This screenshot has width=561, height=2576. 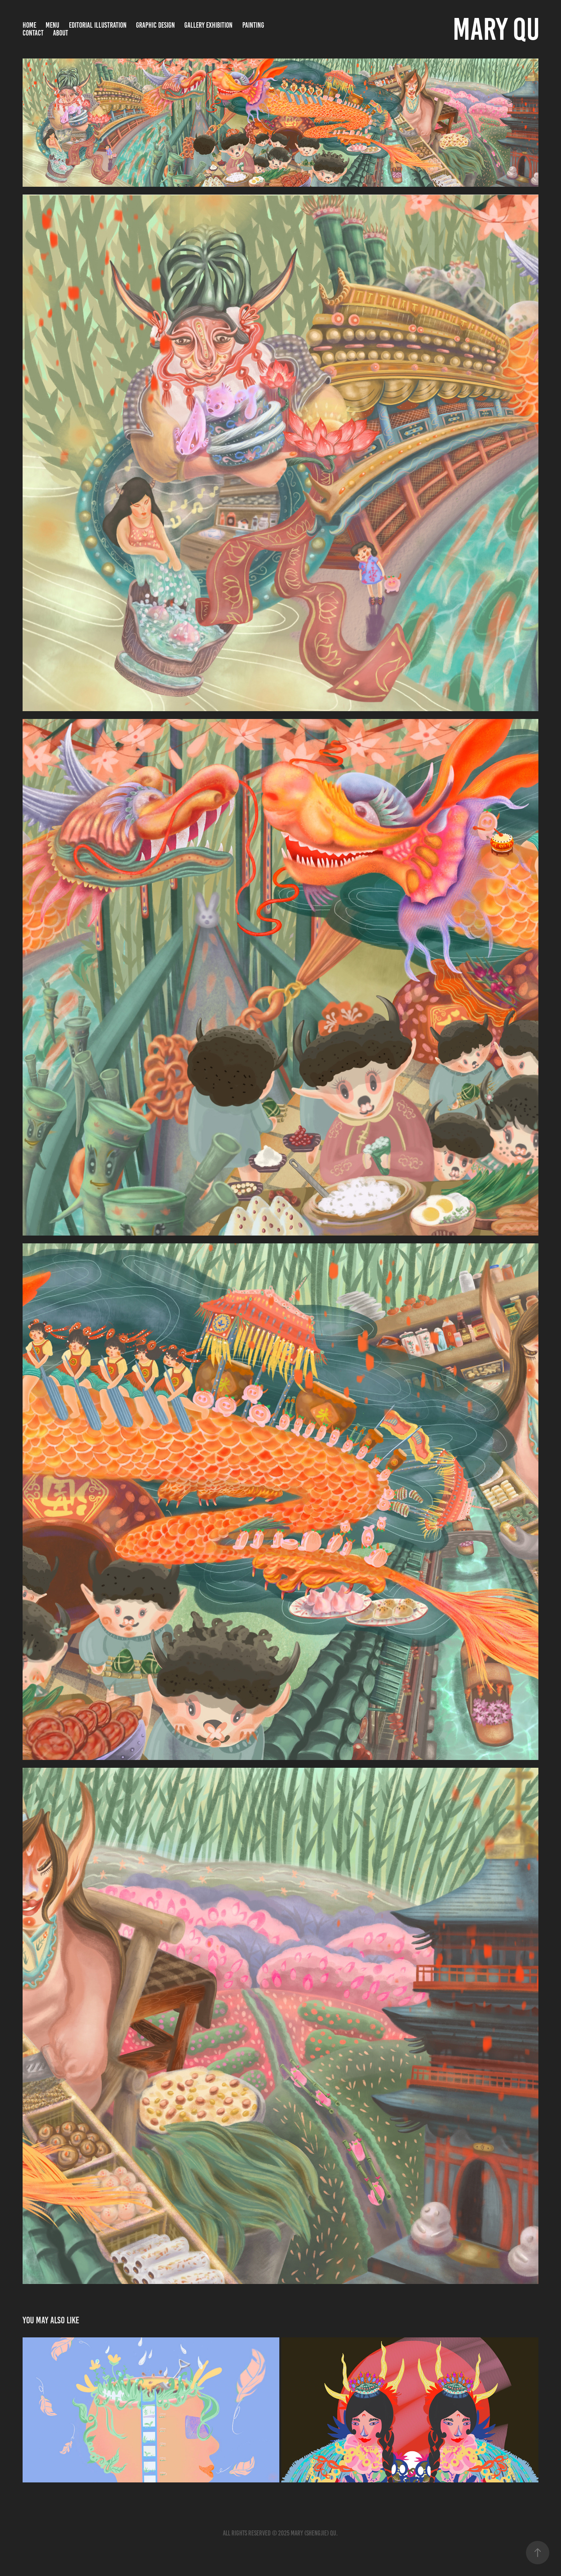 I want to click on Gallery Exhibition, so click(x=208, y=25).